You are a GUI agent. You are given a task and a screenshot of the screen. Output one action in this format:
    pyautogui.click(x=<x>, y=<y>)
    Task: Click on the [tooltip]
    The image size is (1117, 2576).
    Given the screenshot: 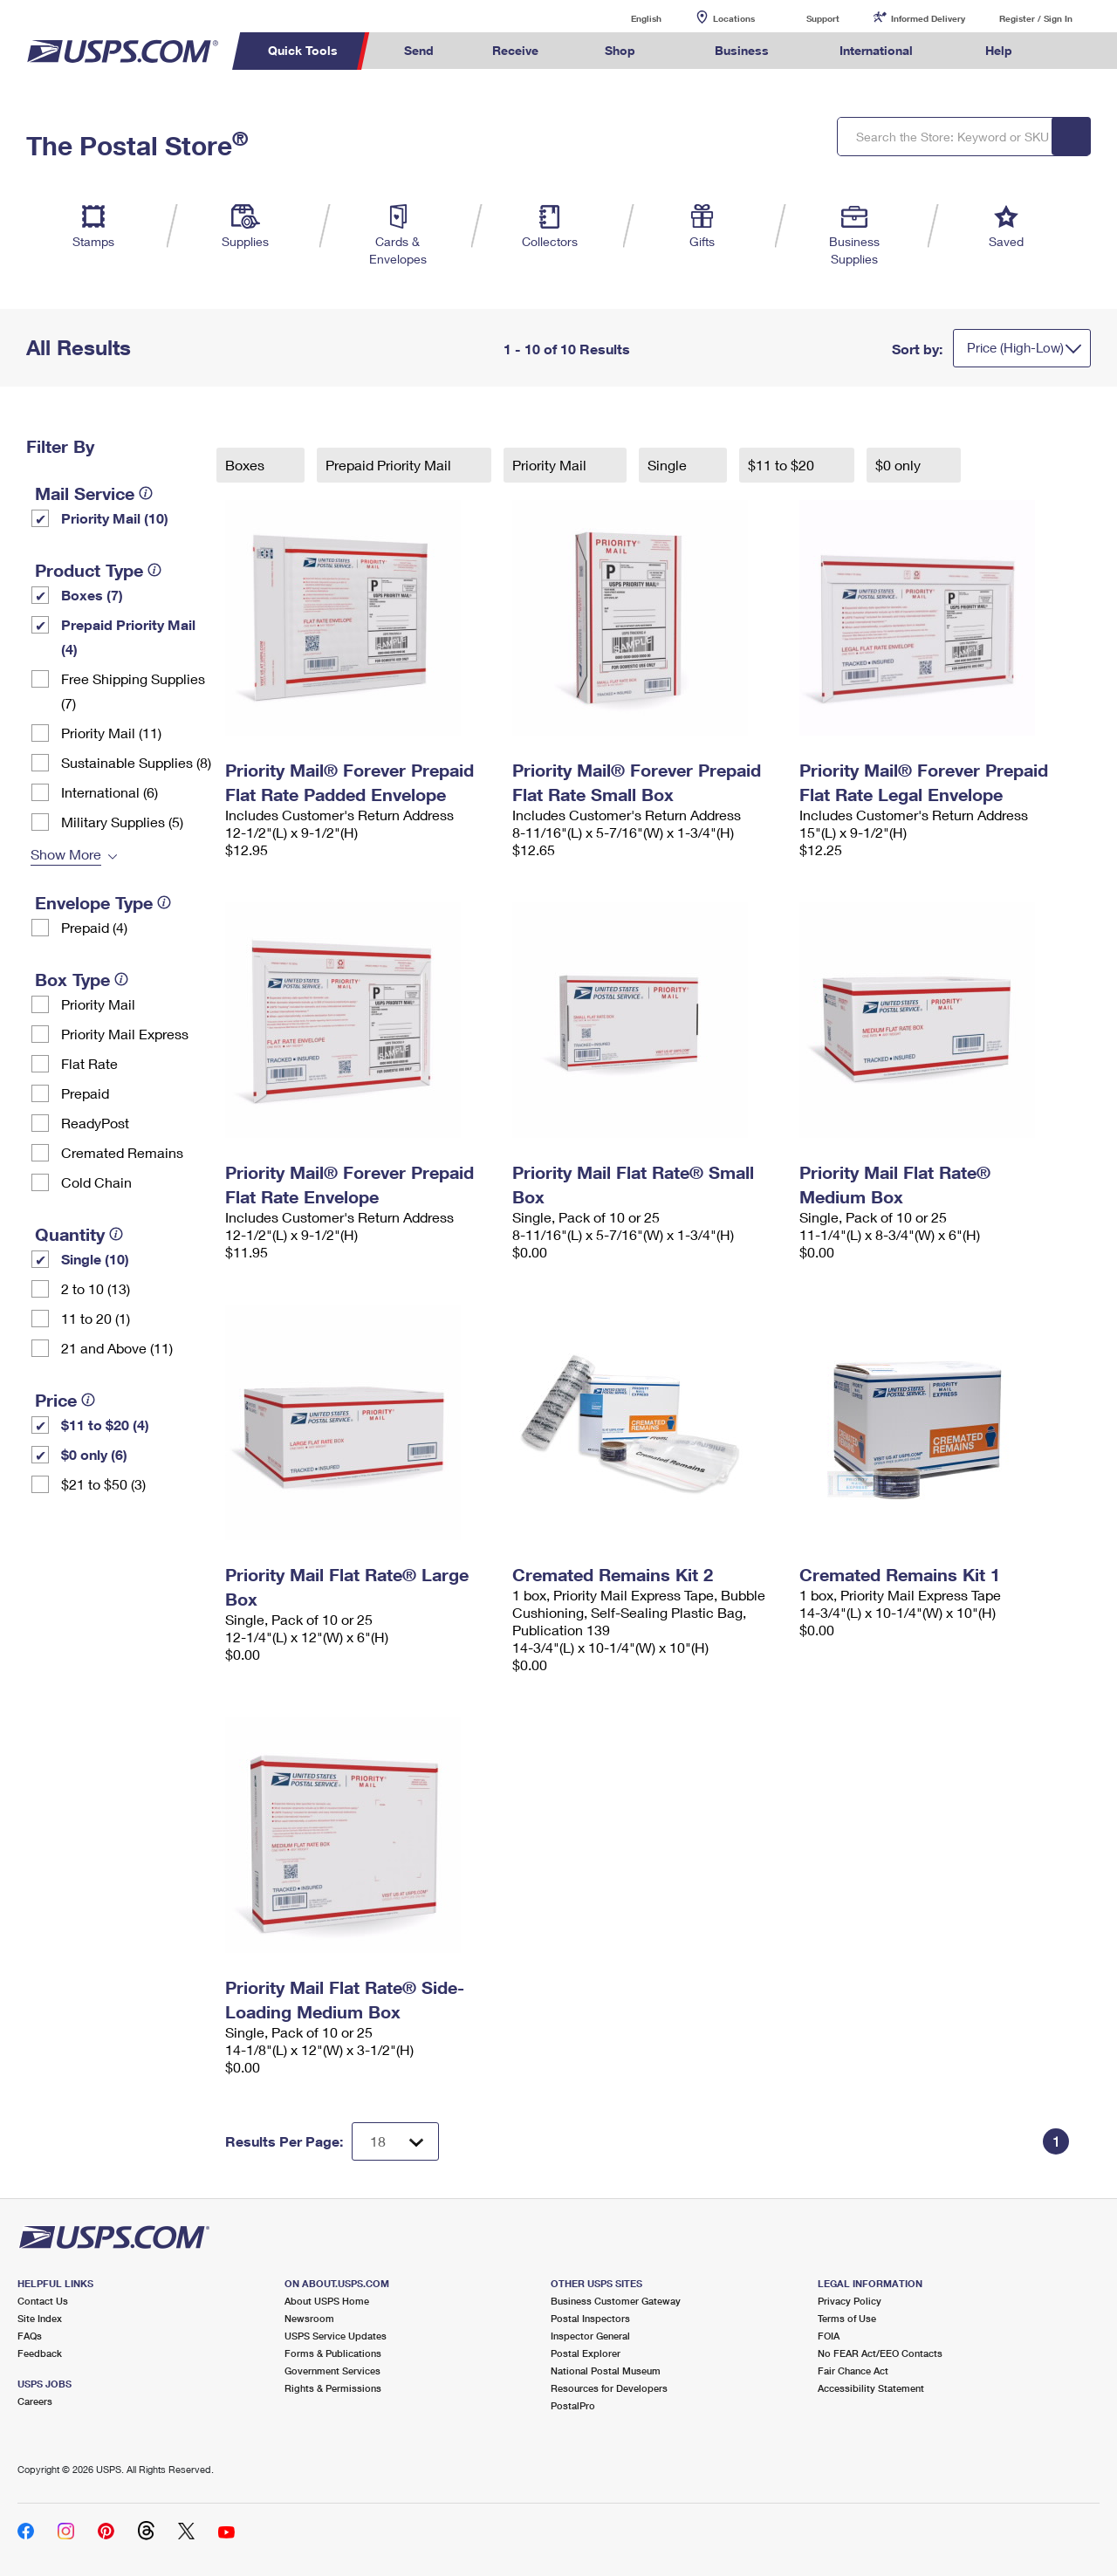 What is the action you would take?
    pyautogui.click(x=146, y=493)
    